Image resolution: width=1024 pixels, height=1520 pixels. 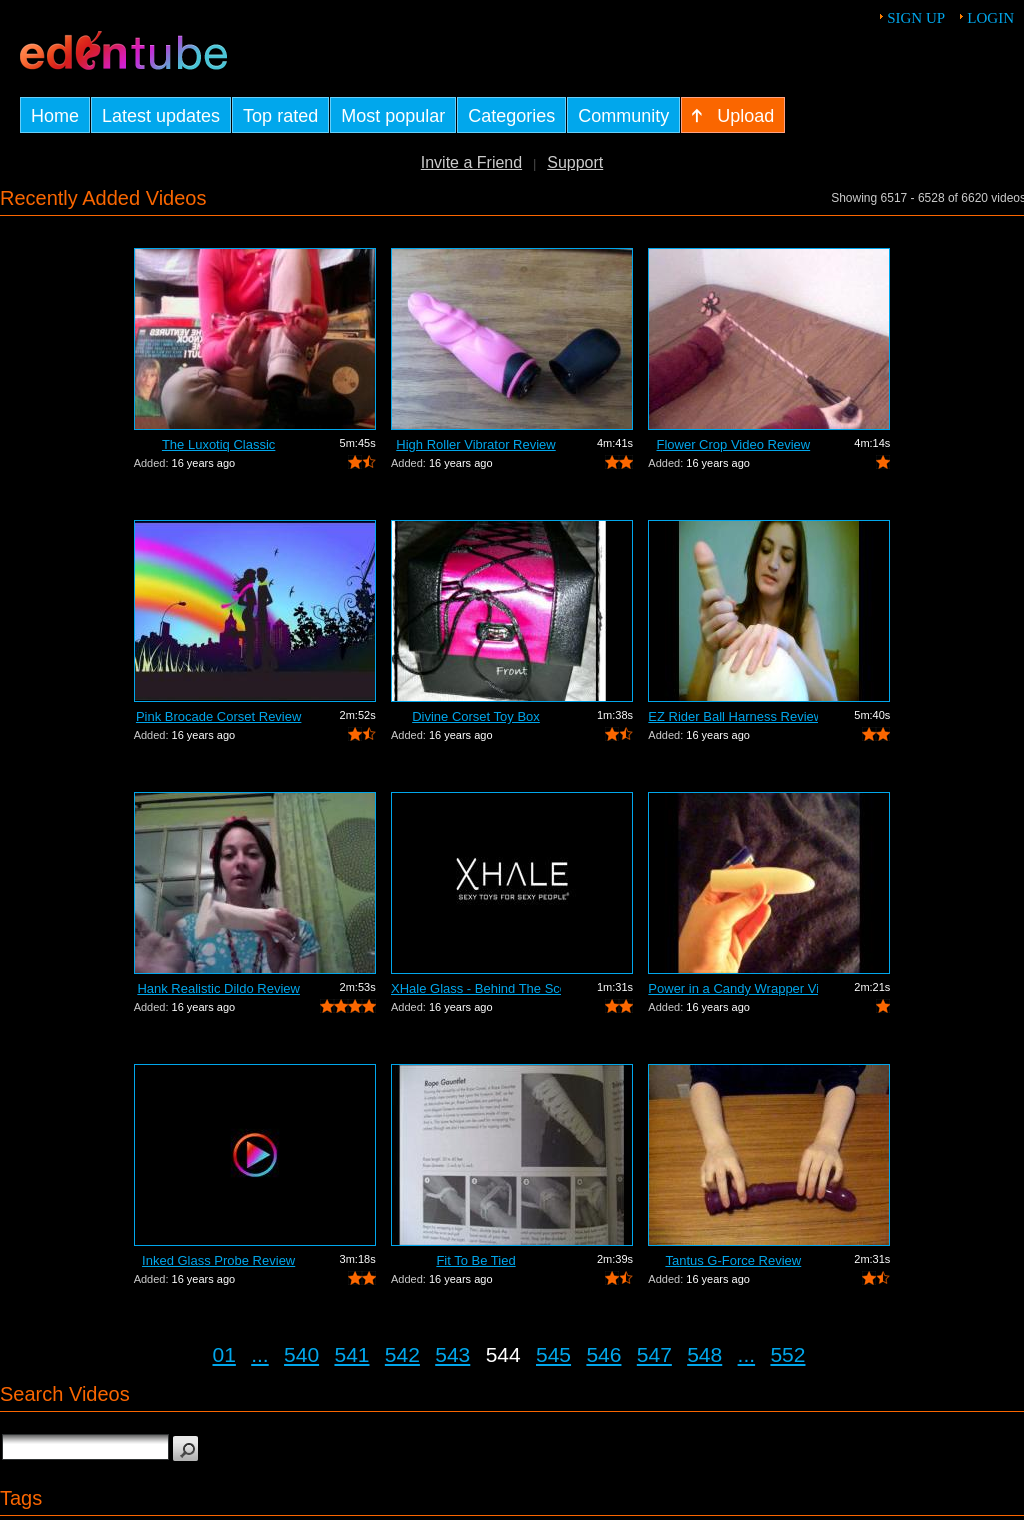 What do you see at coordinates (575, 162) in the screenshot?
I see `Support` at bounding box center [575, 162].